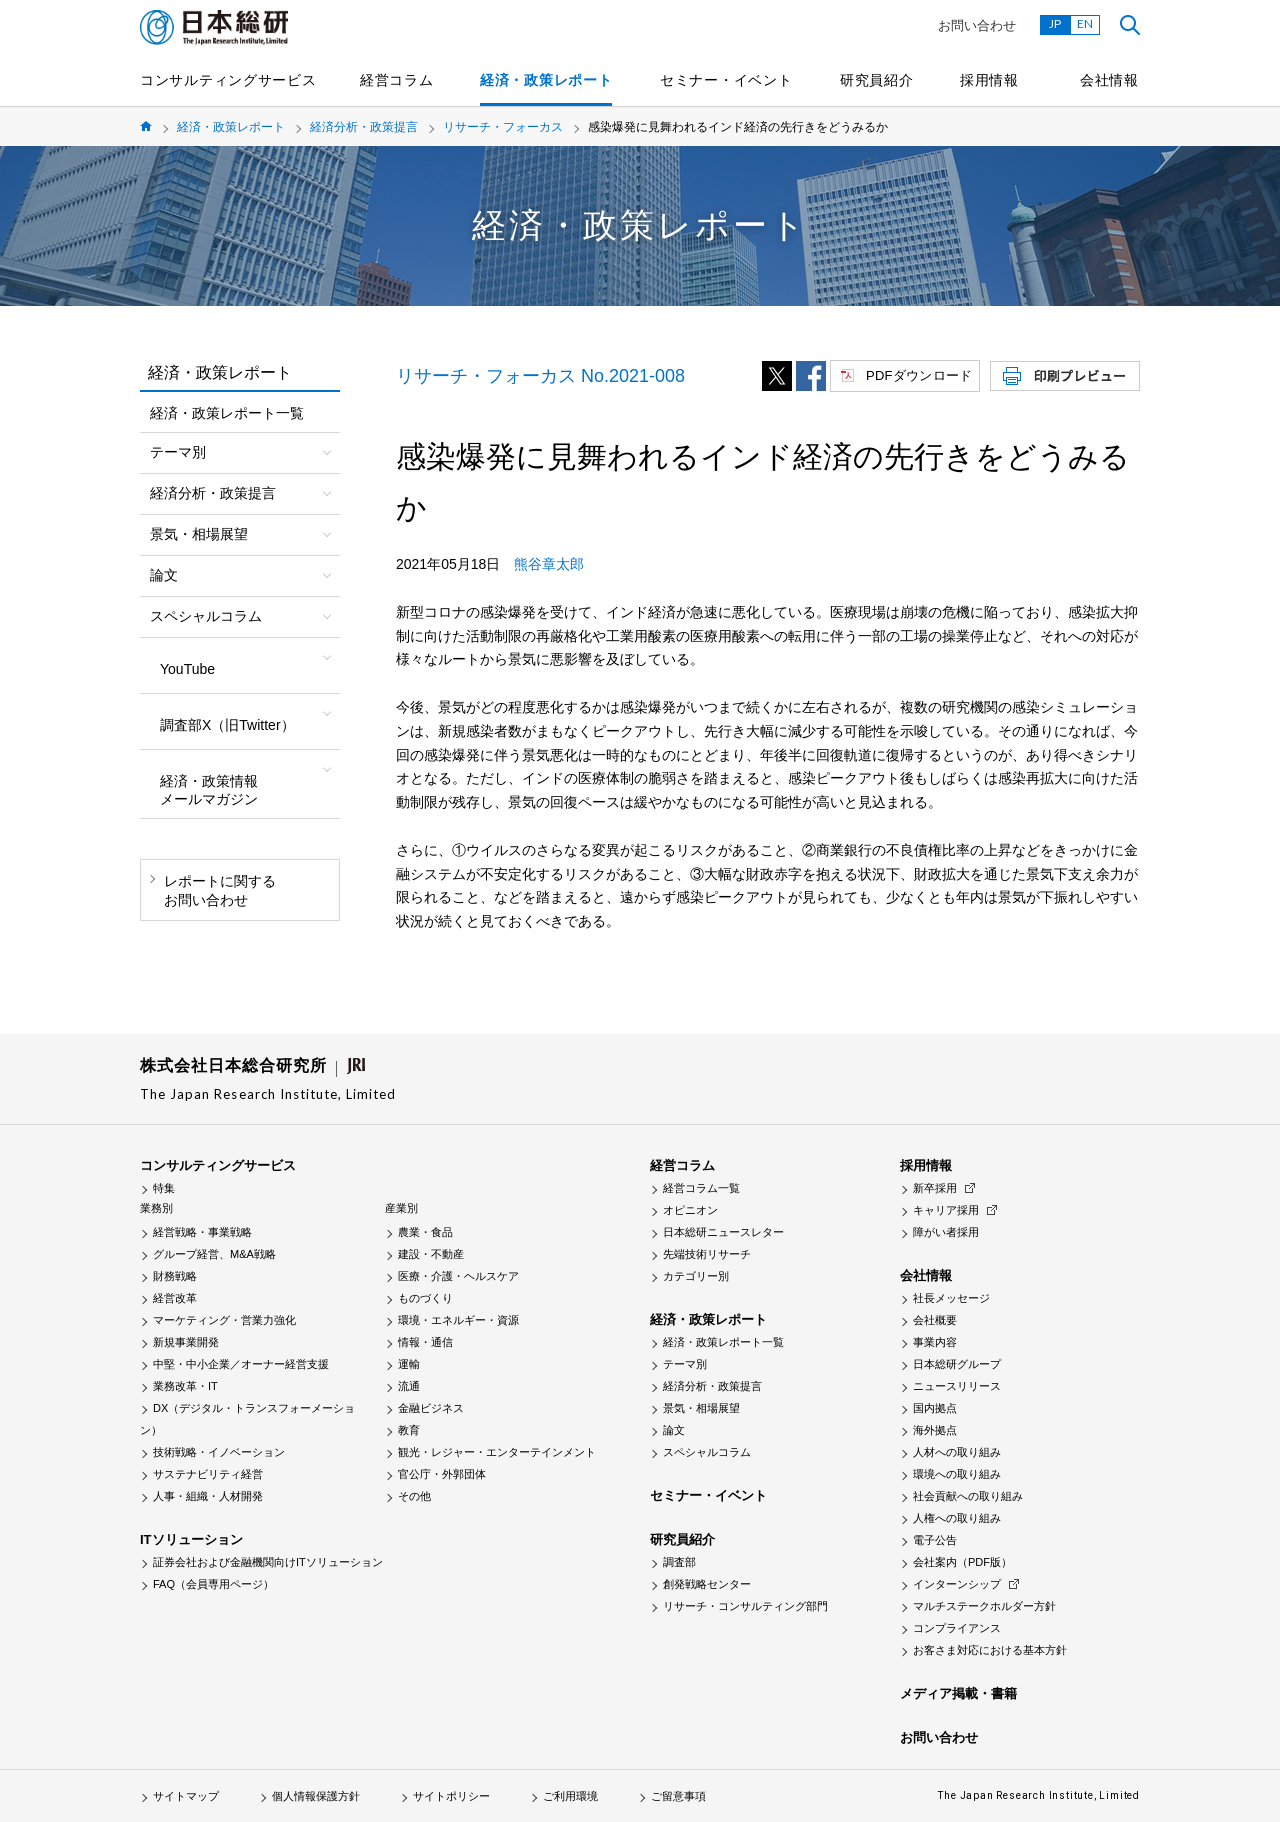  What do you see at coordinates (707, 1254) in the screenshot?
I see `先端技術リサーチ` at bounding box center [707, 1254].